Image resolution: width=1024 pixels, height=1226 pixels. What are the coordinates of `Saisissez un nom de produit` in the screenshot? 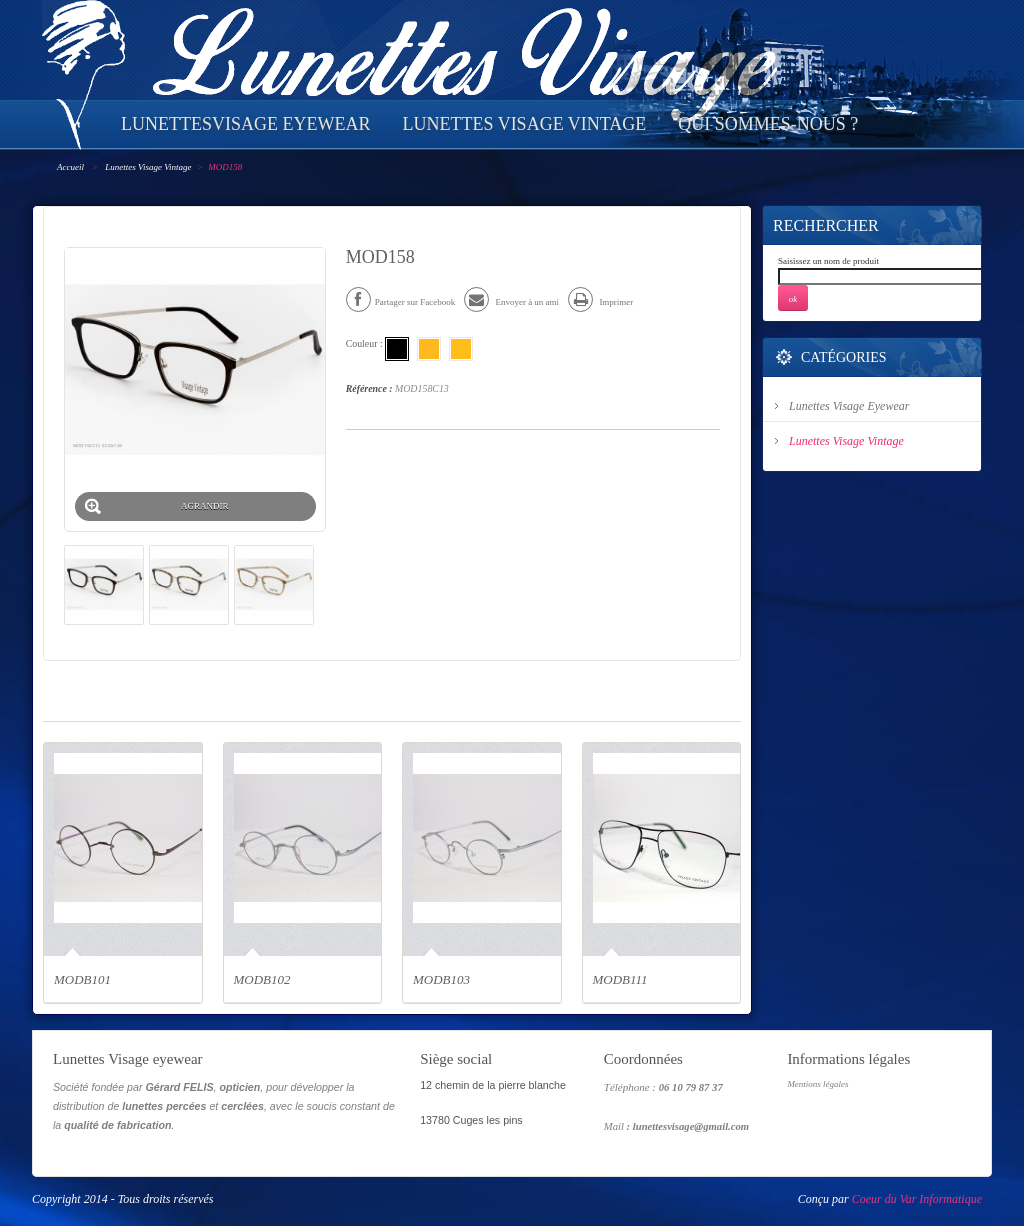 It's located at (828, 261).